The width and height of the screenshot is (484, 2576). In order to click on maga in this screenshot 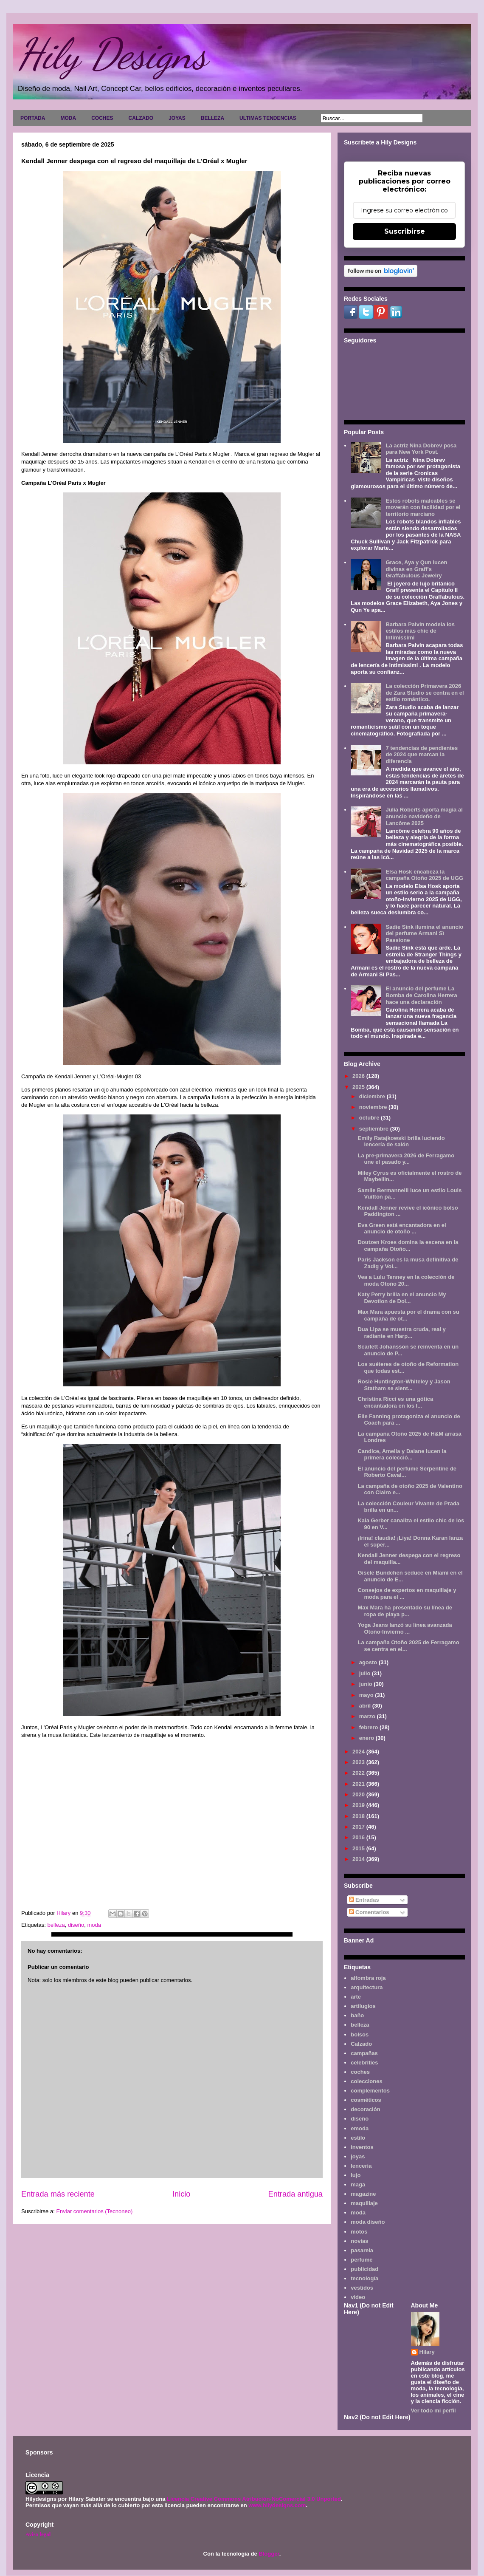, I will do `click(358, 2184)`.